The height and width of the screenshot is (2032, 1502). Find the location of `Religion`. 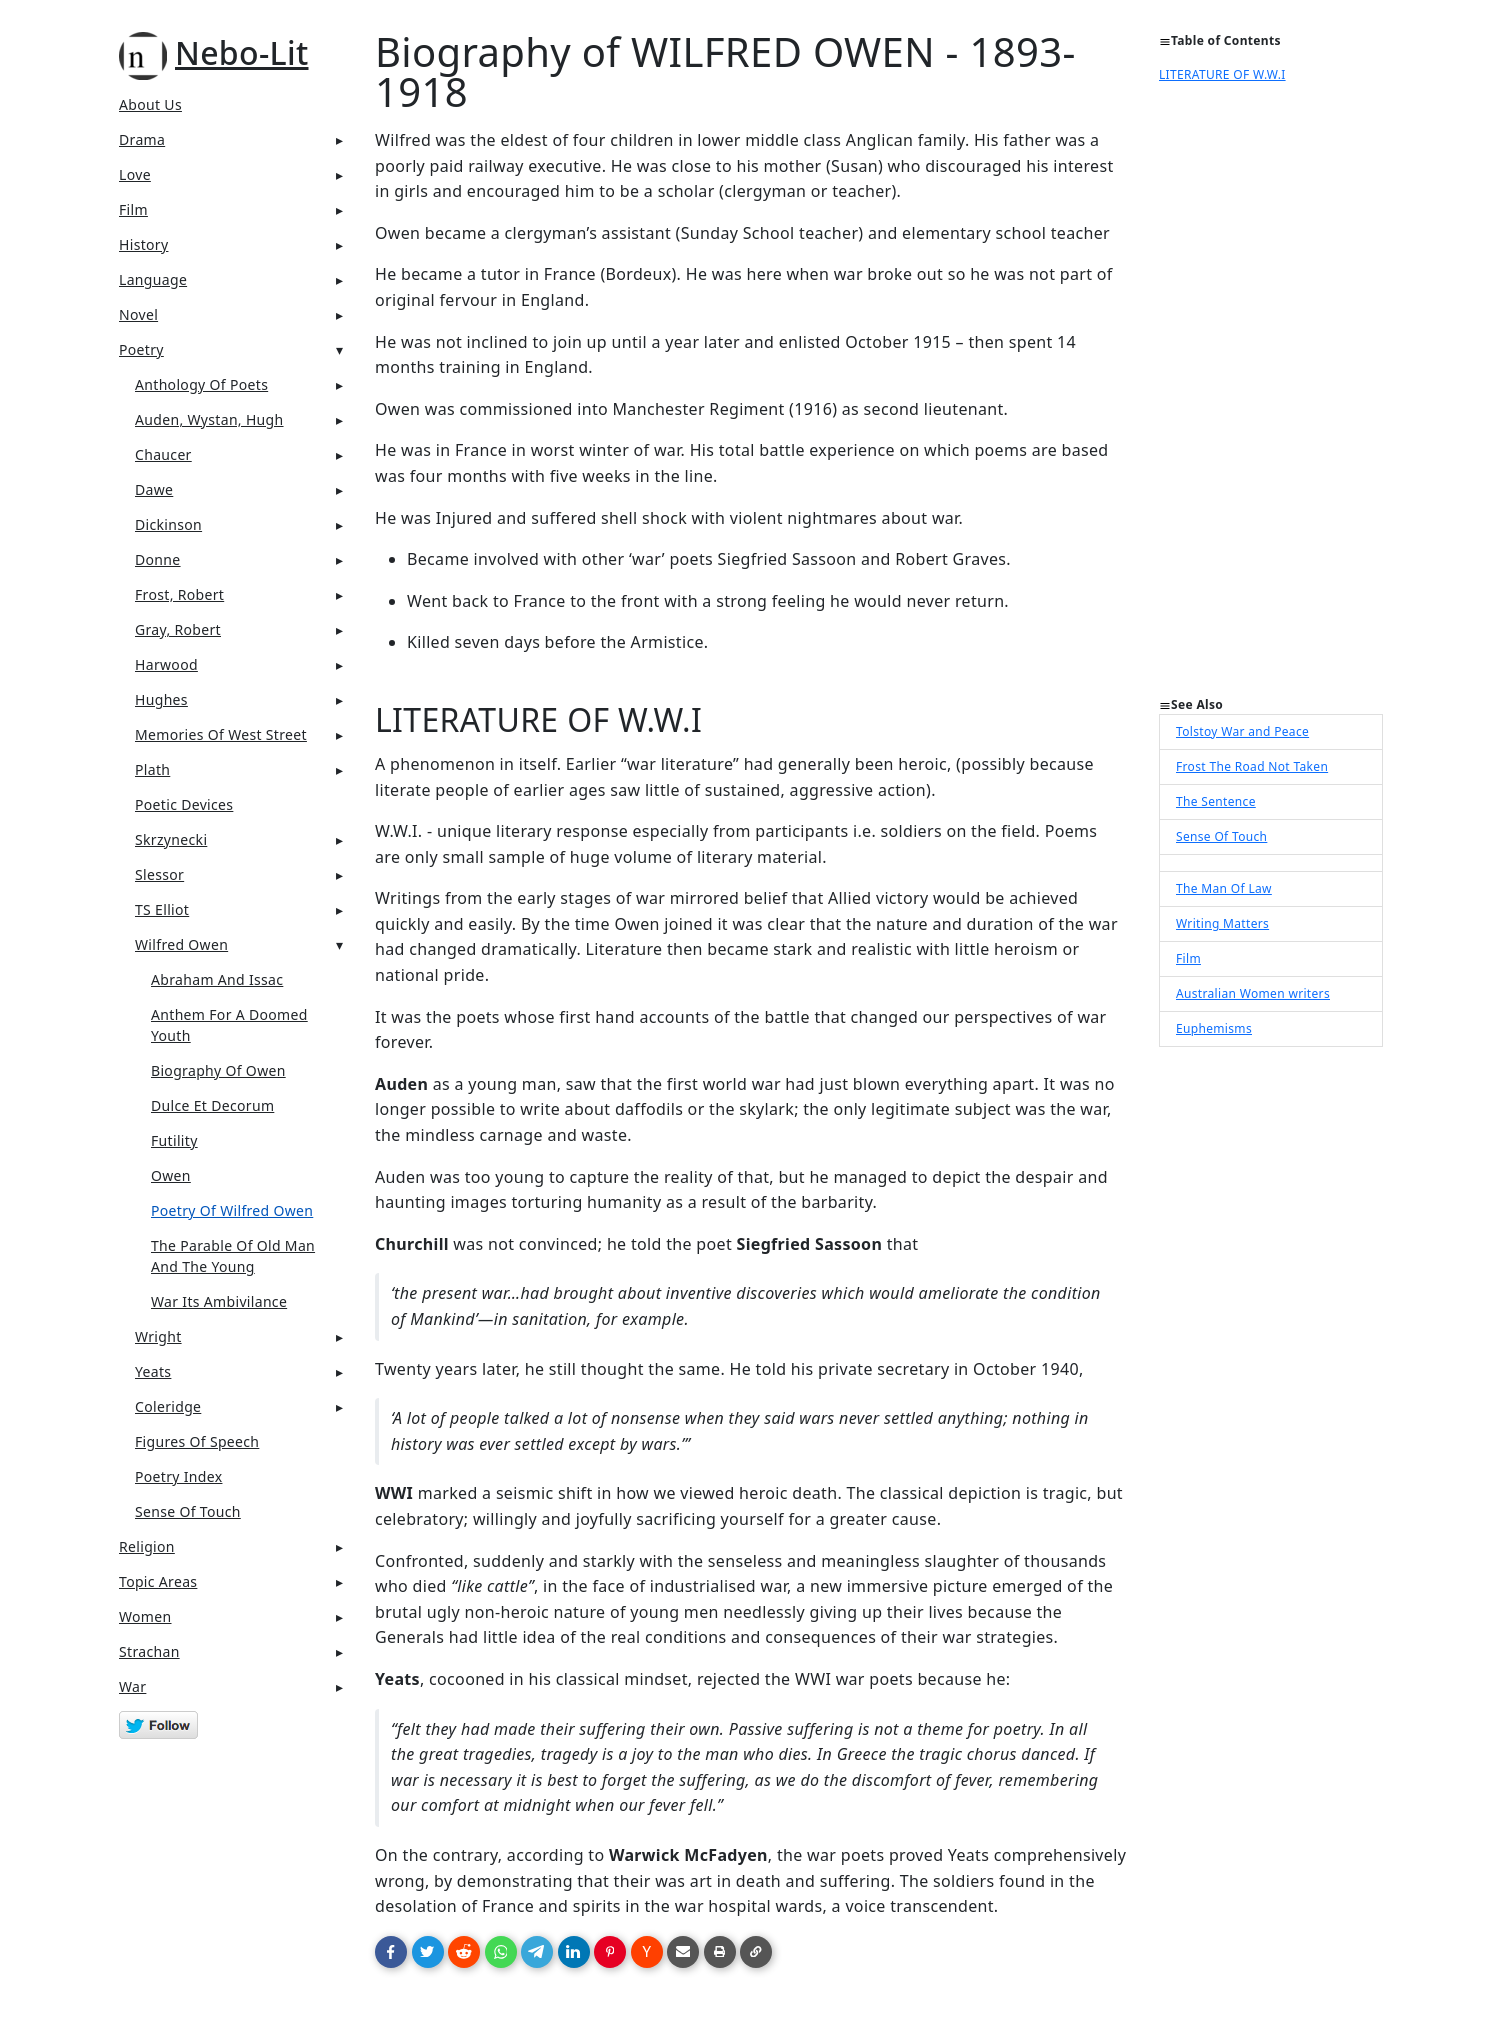

Religion is located at coordinates (147, 1546).